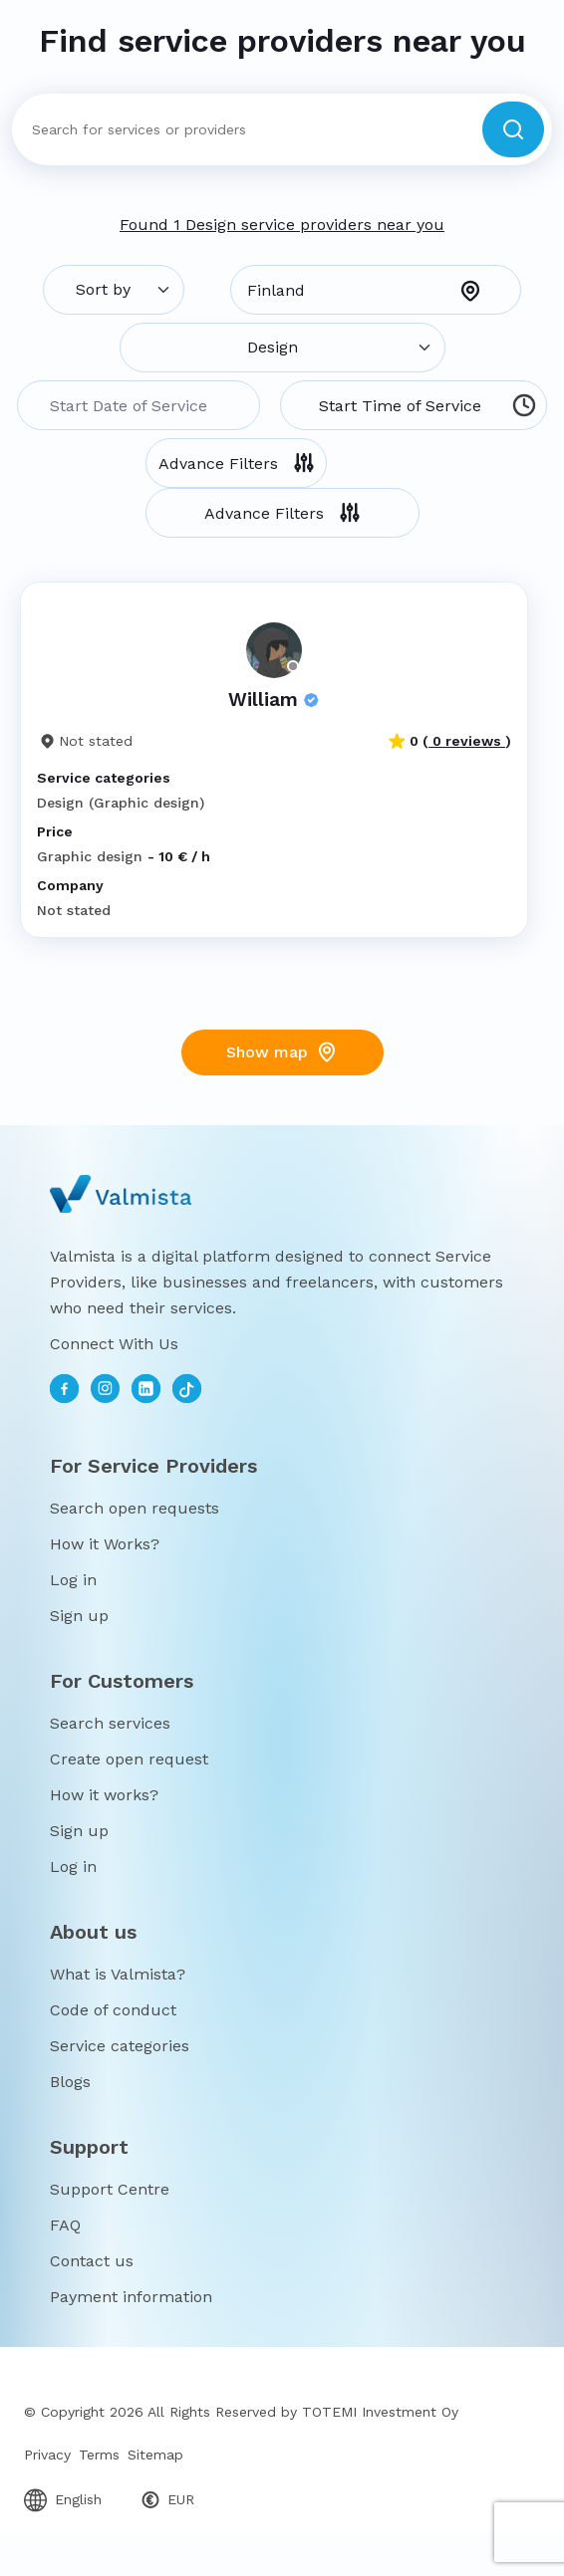 This screenshot has width=564, height=2576. Describe the element at coordinates (466, 741) in the screenshot. I see `0 reviews` at that location.